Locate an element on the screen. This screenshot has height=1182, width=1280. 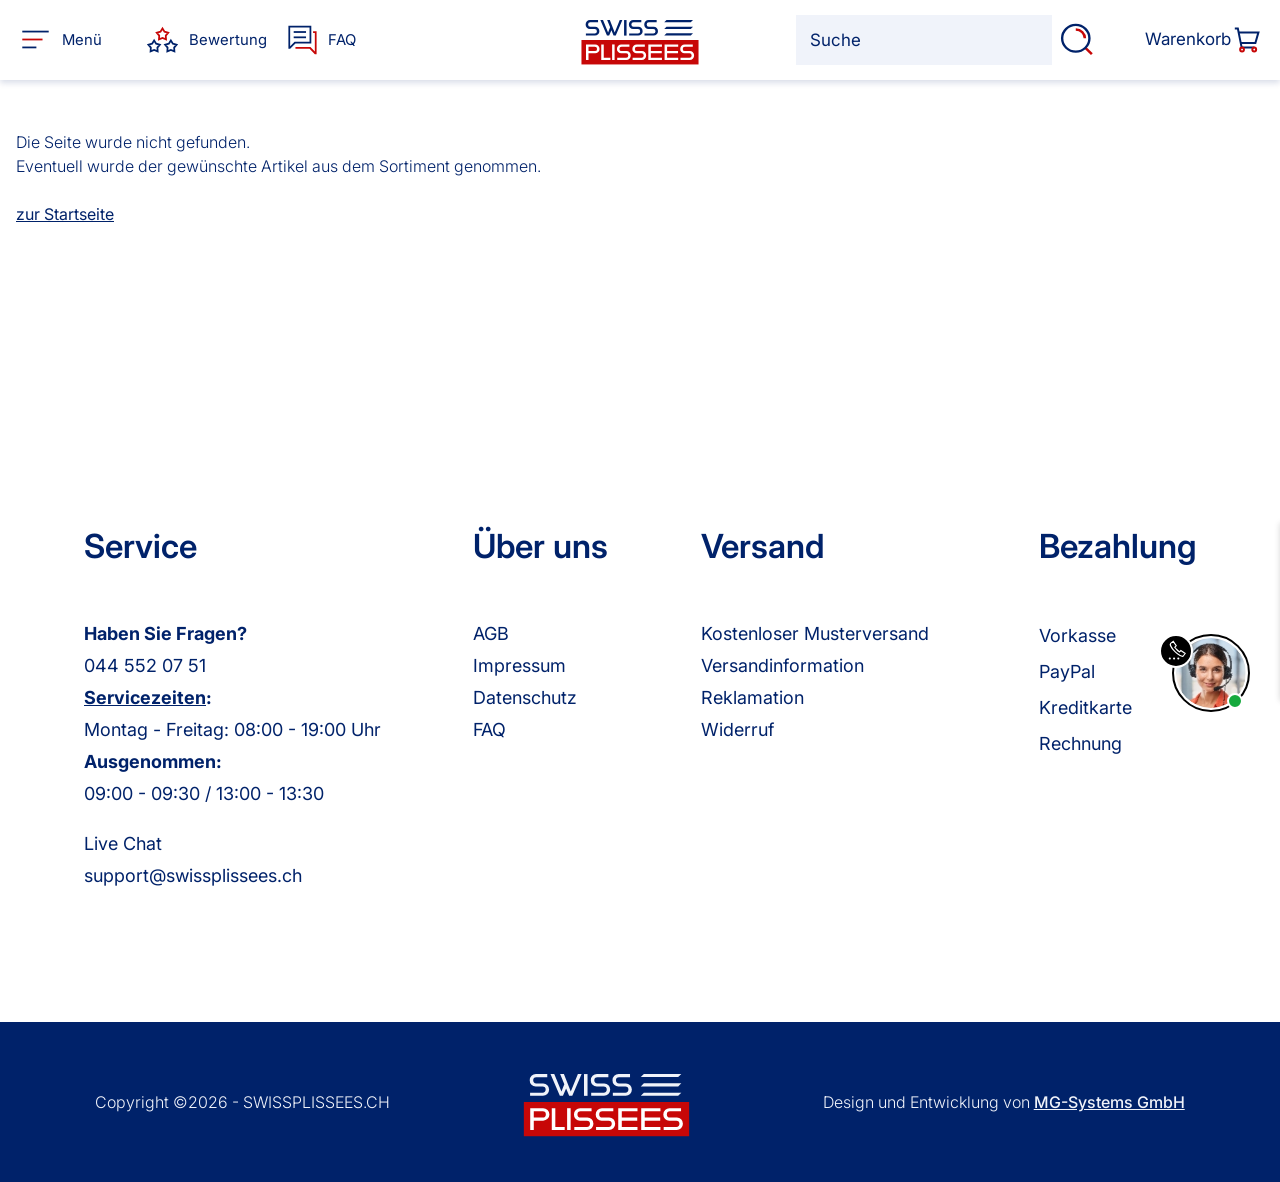
Widerruf is located at coordinates (737, 729).